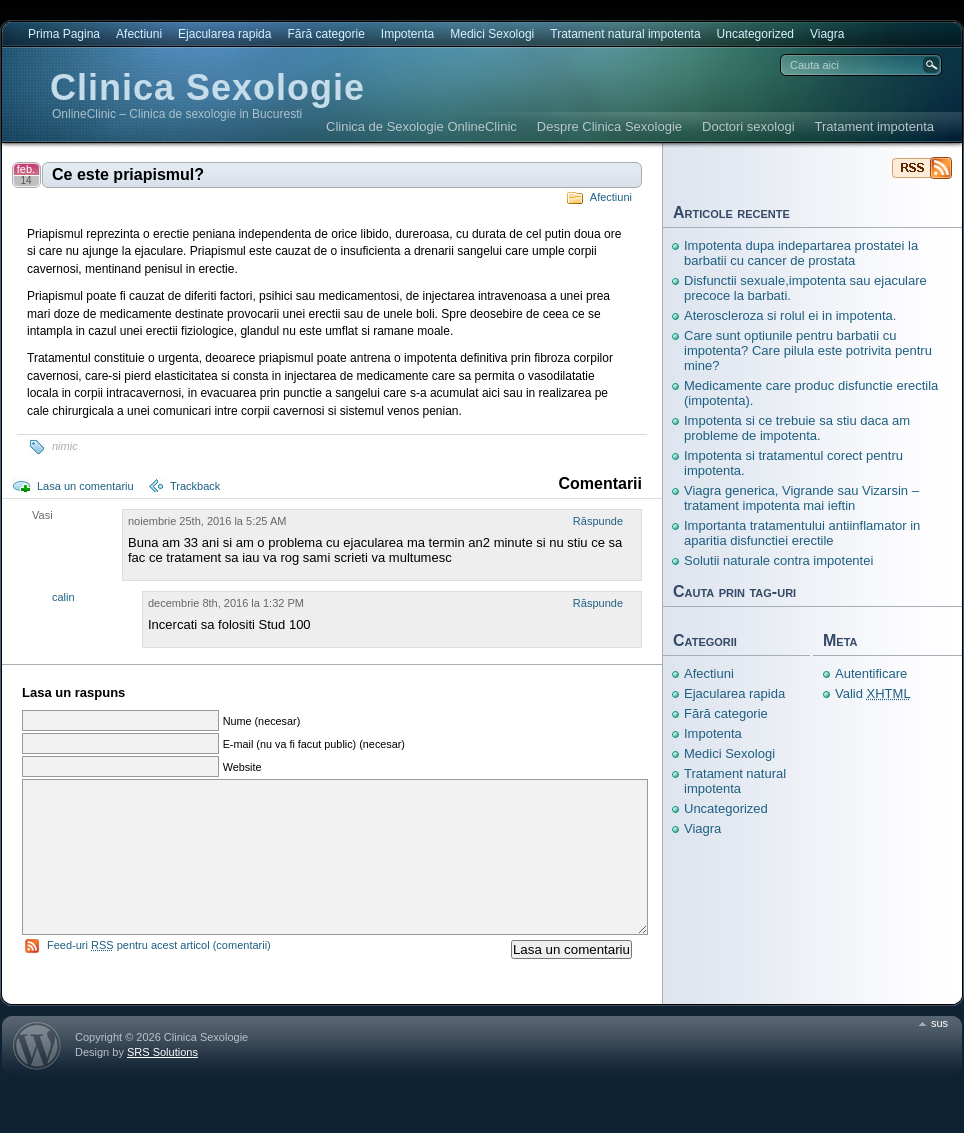  What do you see at coordinates (207, 87) in the screenshot?
I see `Clinica Sexologie` at bounding box center [207, 87].